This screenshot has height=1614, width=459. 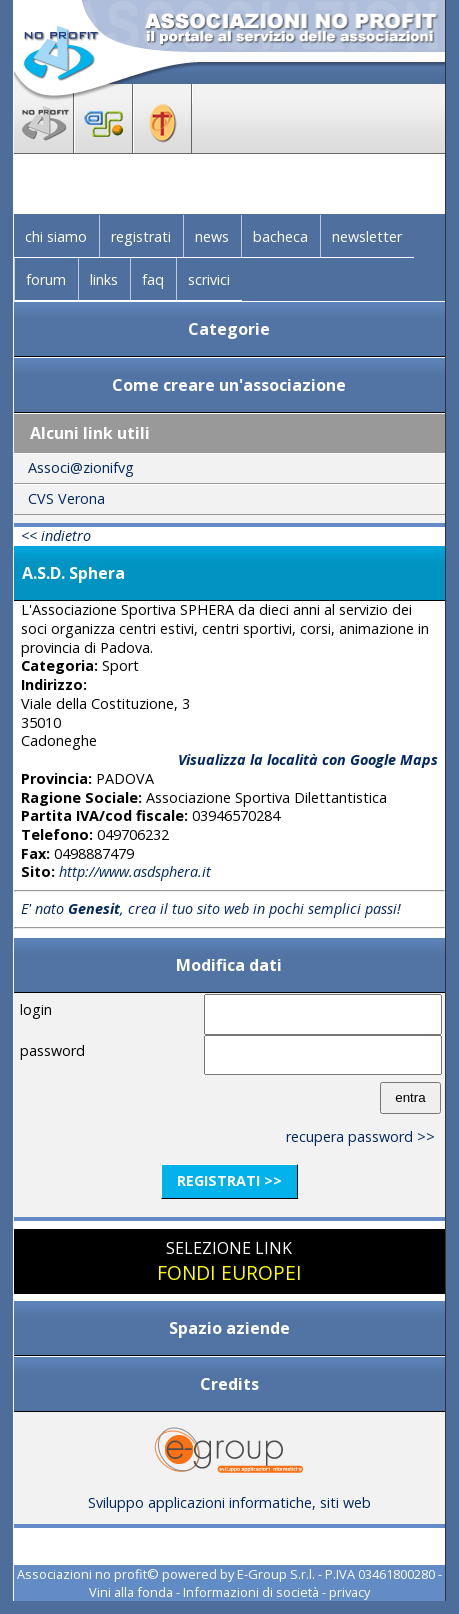 What do you see at coordinates (36, 1009) in the screenshot?
I see `login` at bounding box center [36, 1009].